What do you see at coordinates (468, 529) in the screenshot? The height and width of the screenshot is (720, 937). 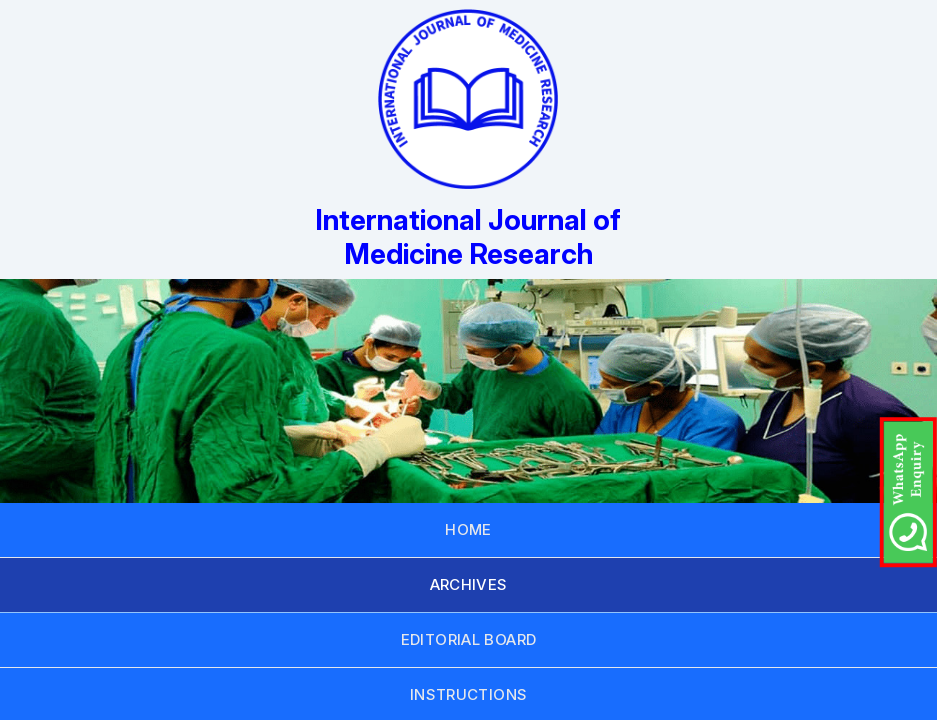 I see `HOME` at bounding box center [468, 529].